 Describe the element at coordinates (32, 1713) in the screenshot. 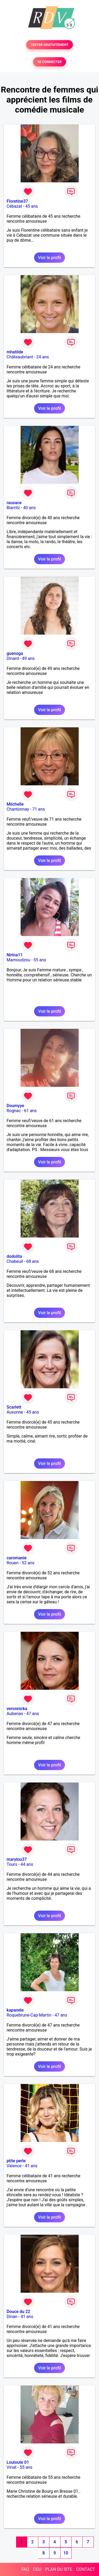

I see `47 ans` at that location.